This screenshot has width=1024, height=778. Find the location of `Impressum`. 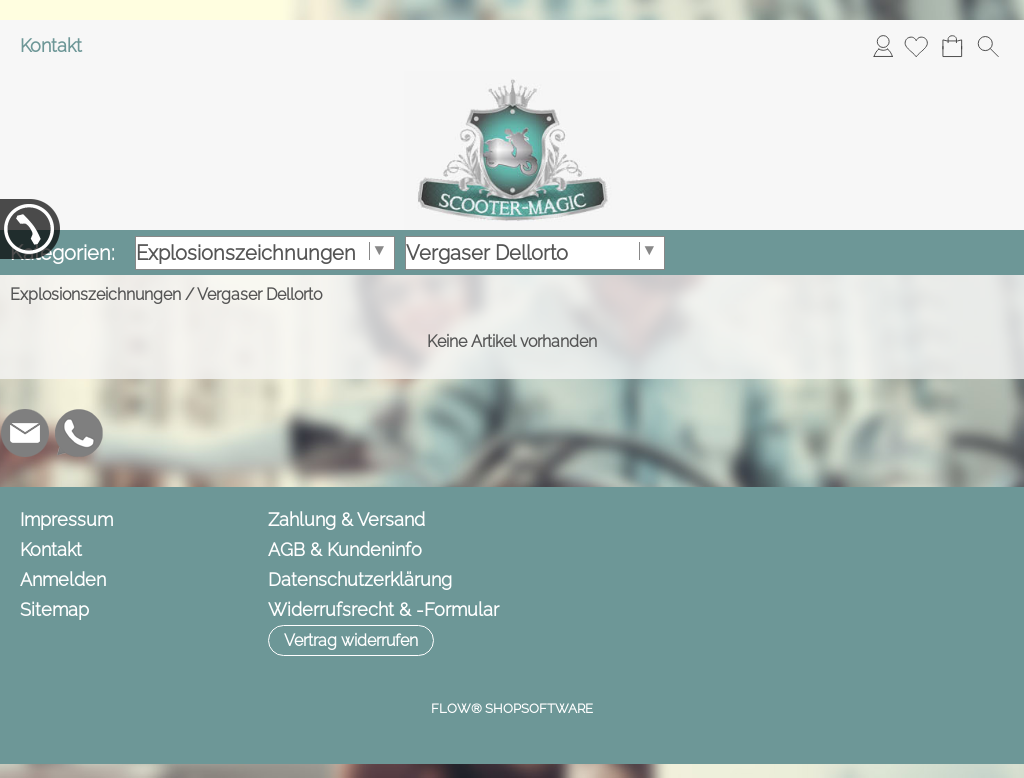

Impressum is located at coordinates (66, 519).